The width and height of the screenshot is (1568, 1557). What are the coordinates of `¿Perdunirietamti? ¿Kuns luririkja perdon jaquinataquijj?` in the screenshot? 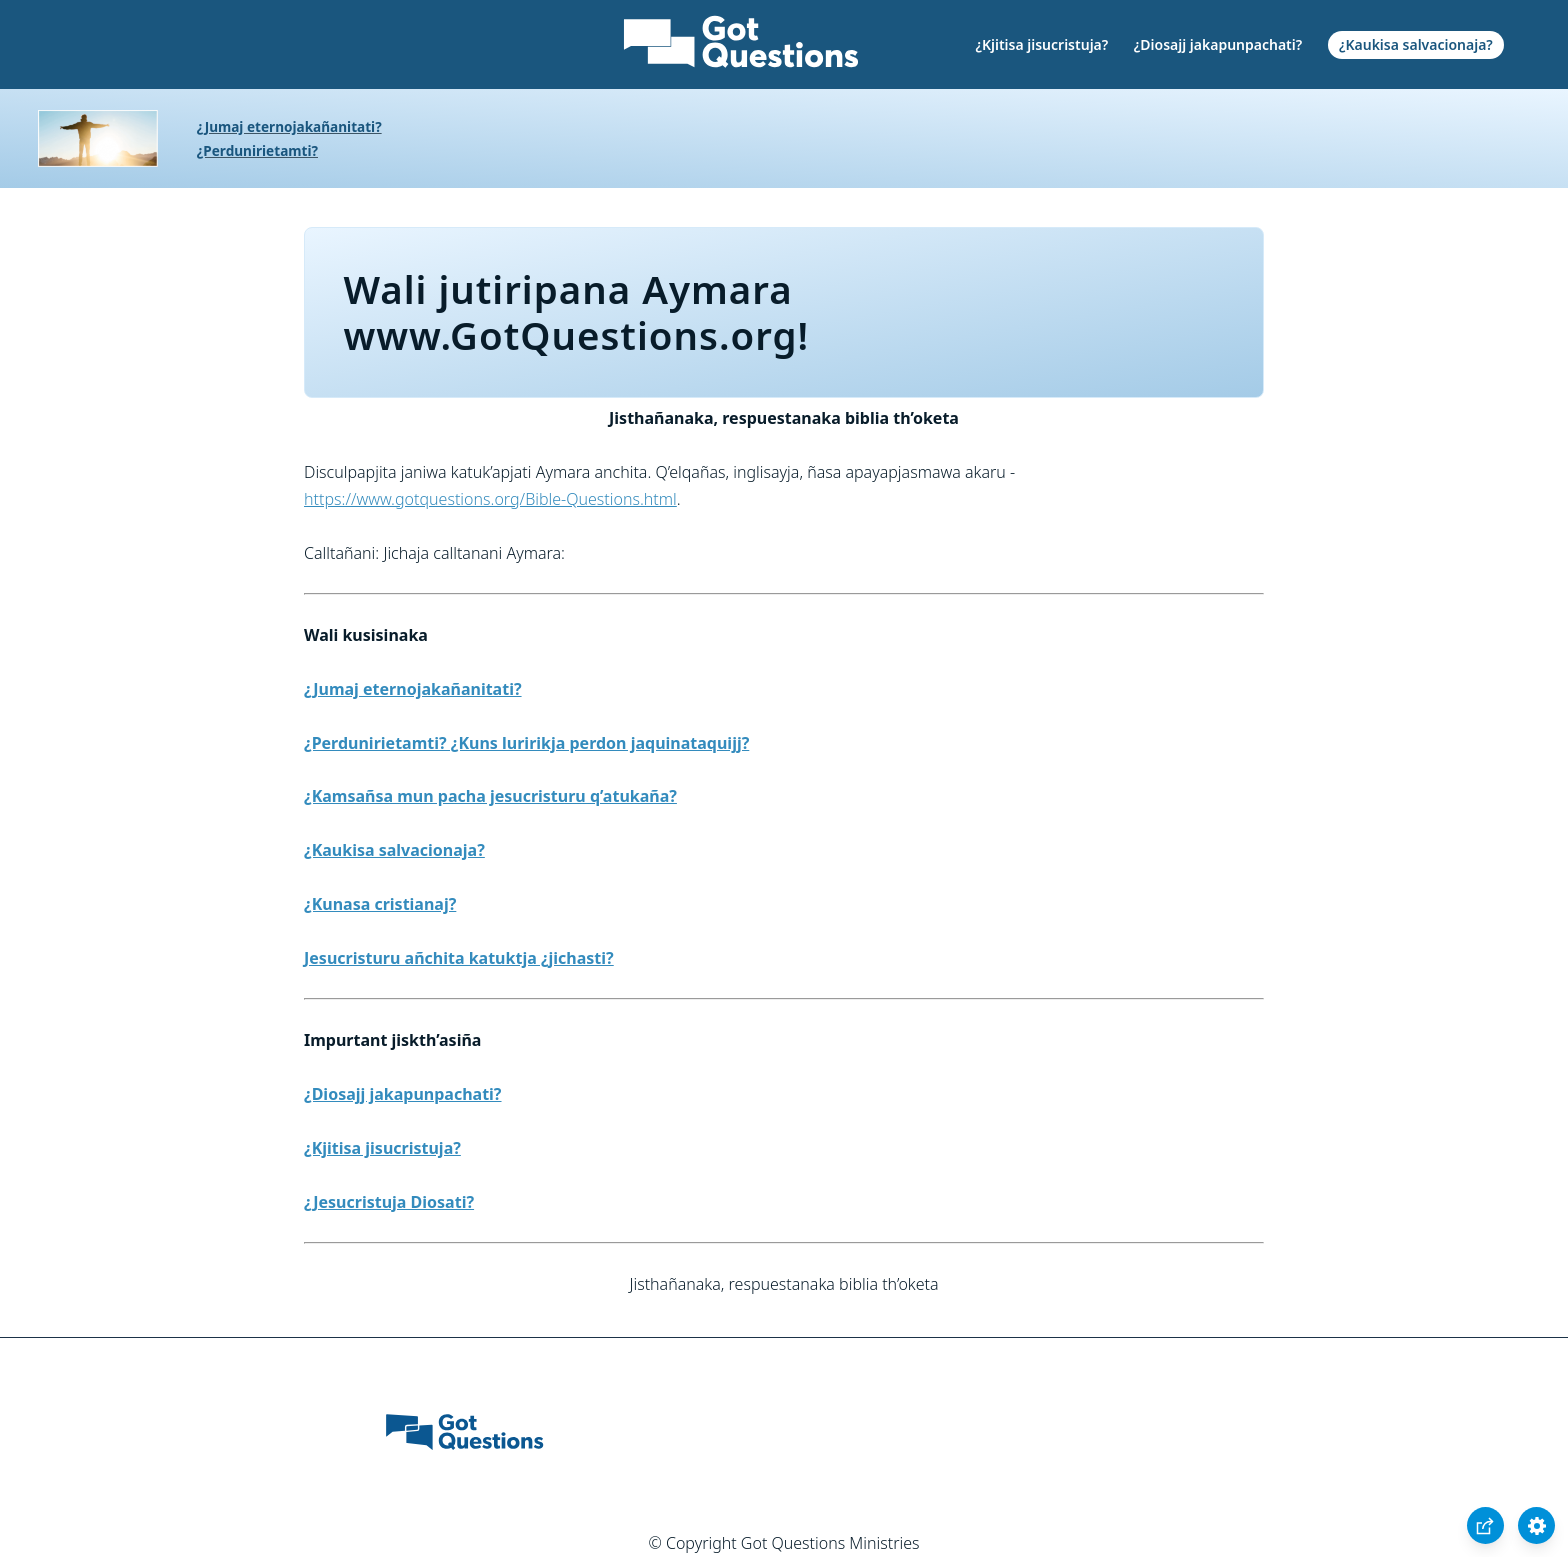 It's located at (526, 743).